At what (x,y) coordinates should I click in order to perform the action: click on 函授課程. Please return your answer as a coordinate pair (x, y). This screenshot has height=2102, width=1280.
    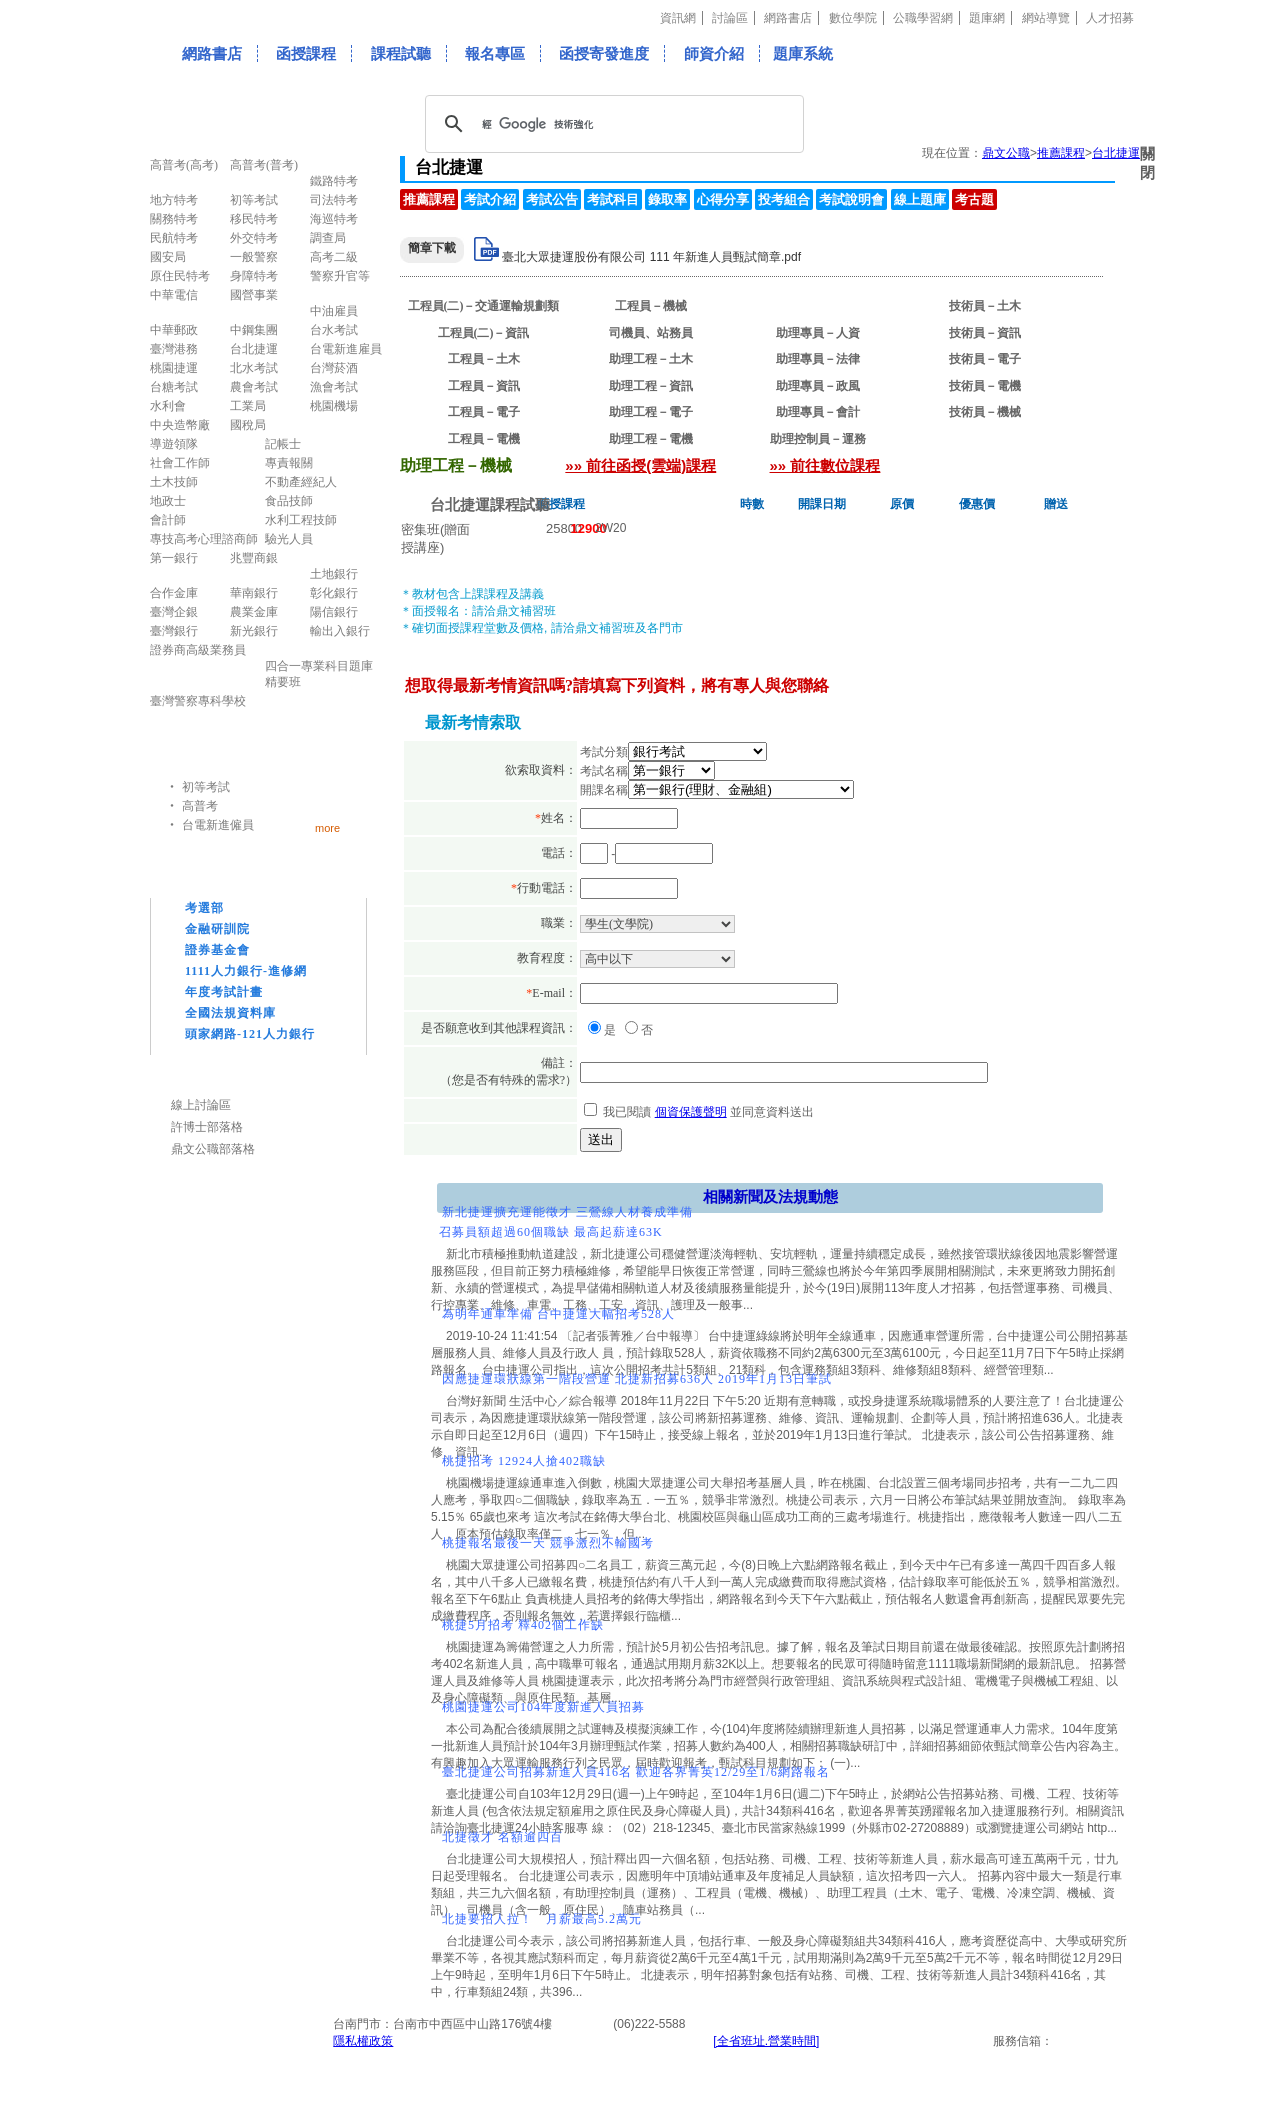
    Looking at the image, I should click on (306, 53).